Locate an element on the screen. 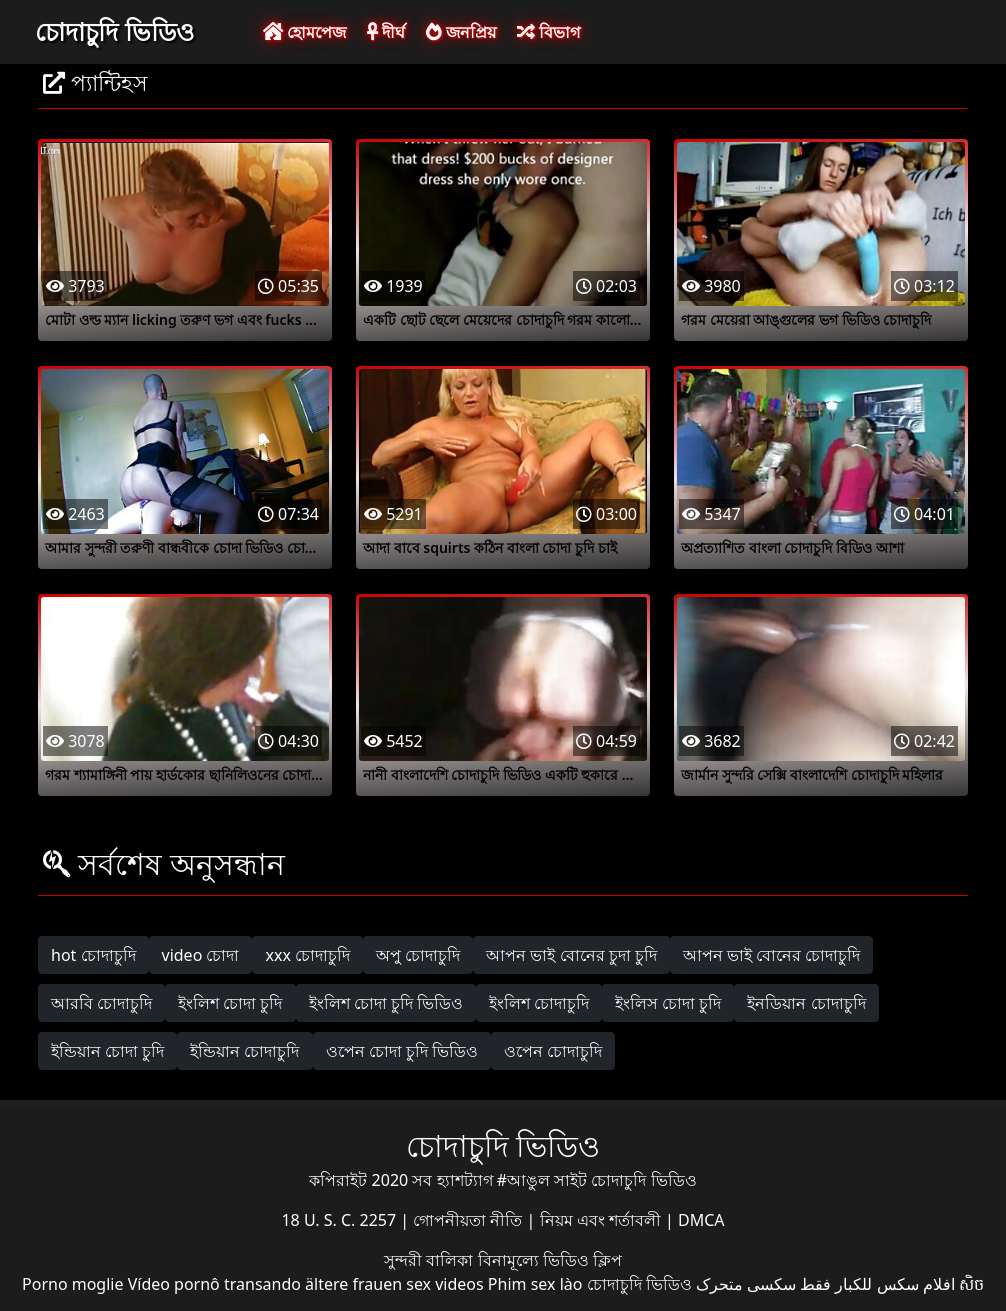  Porno moglie is located at coordinates (72, 1284).